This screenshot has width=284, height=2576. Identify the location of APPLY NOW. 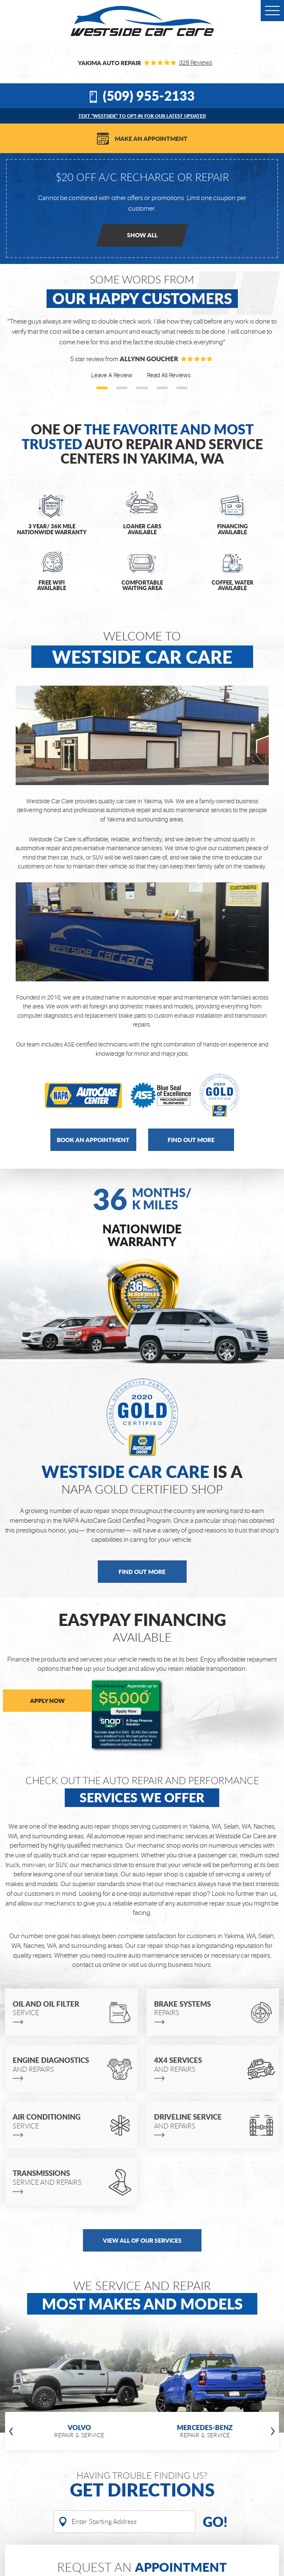
(47, 1700).